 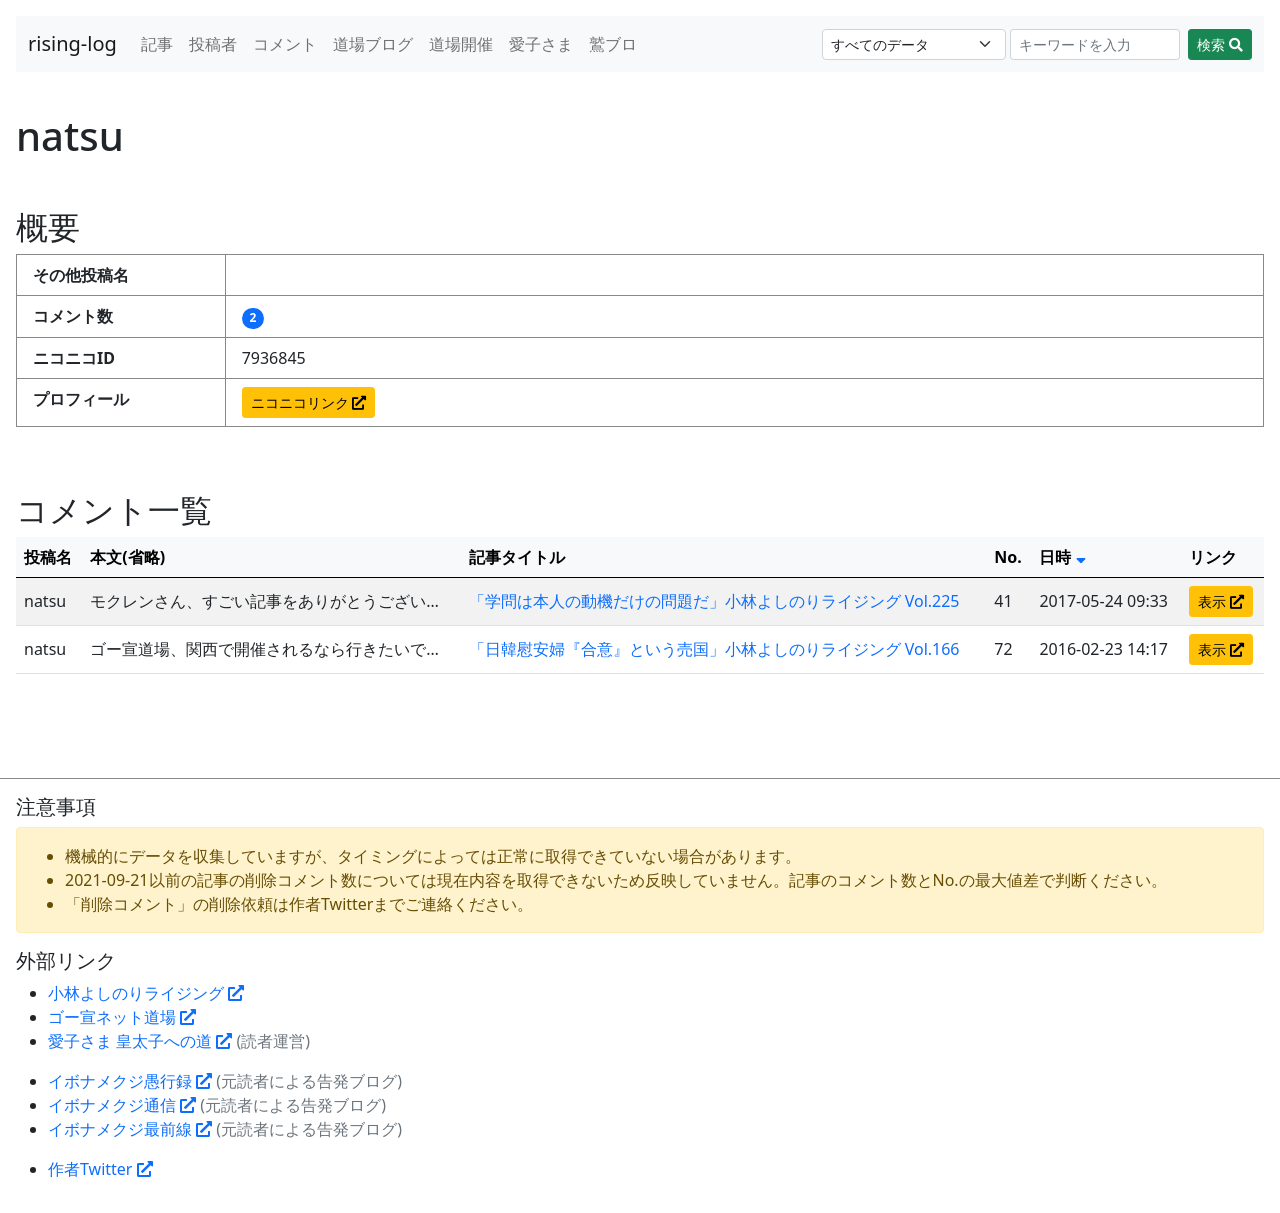 What do you see at coordinates (122, 1105) in the screenshot?
I see `イボナメクジ通信` at bounding box center [122, 1105].